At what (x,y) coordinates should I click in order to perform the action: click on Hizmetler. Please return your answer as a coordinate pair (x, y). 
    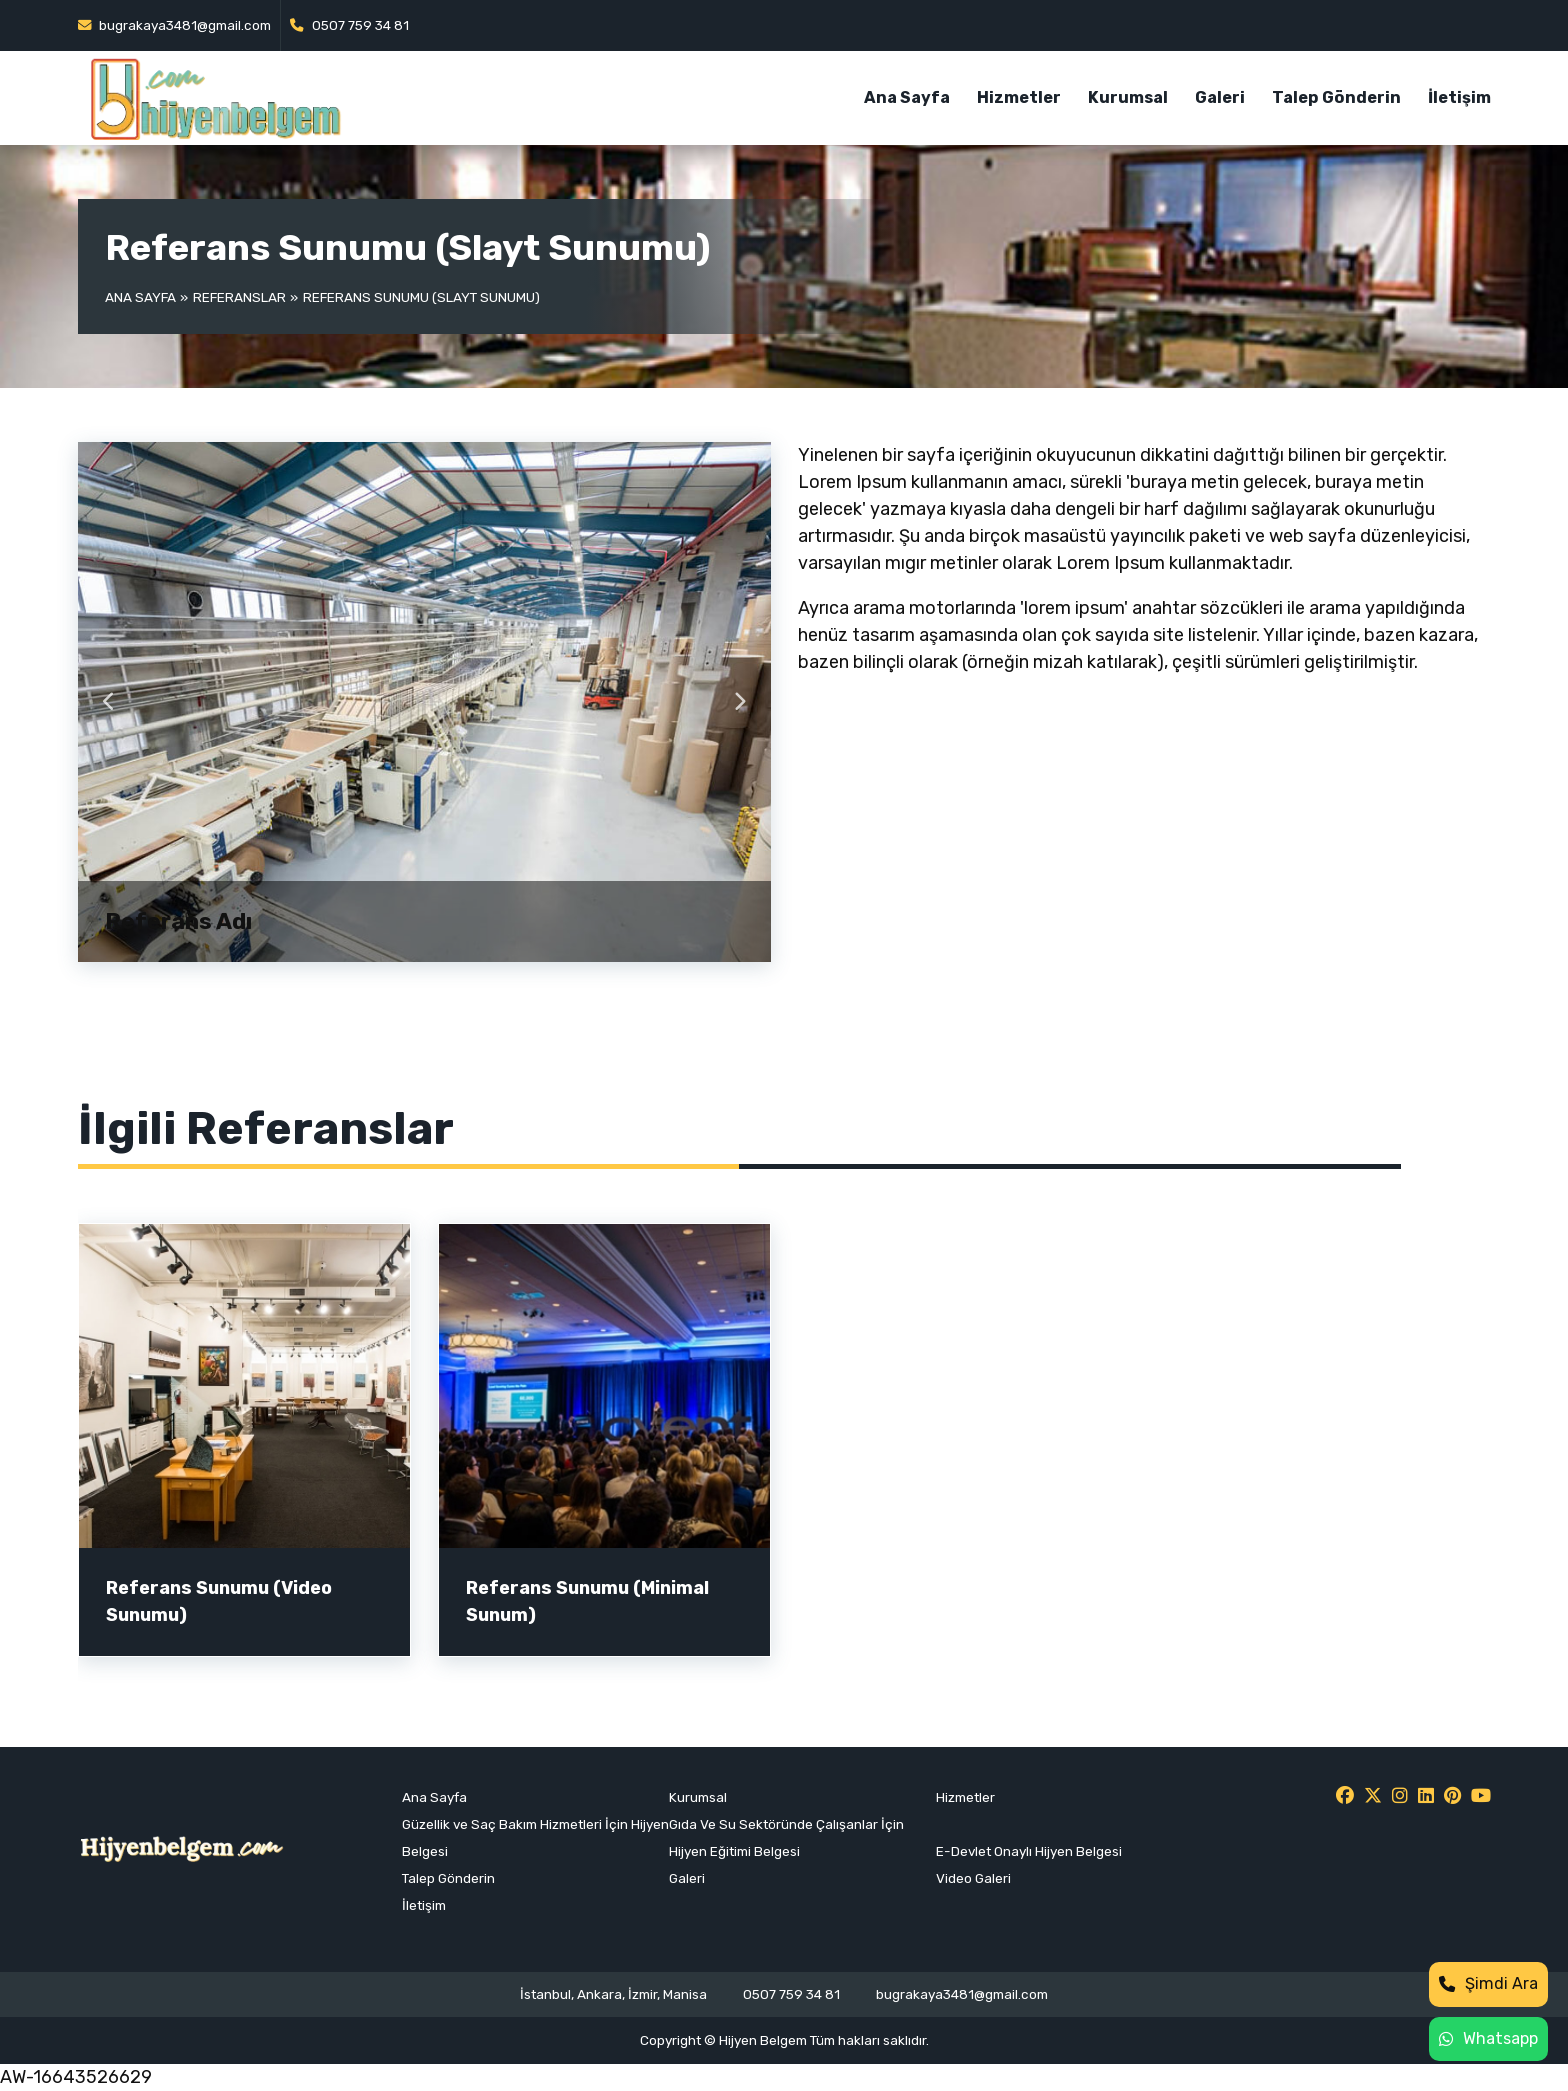
    Looking at the image, I should click on (1019, 97).